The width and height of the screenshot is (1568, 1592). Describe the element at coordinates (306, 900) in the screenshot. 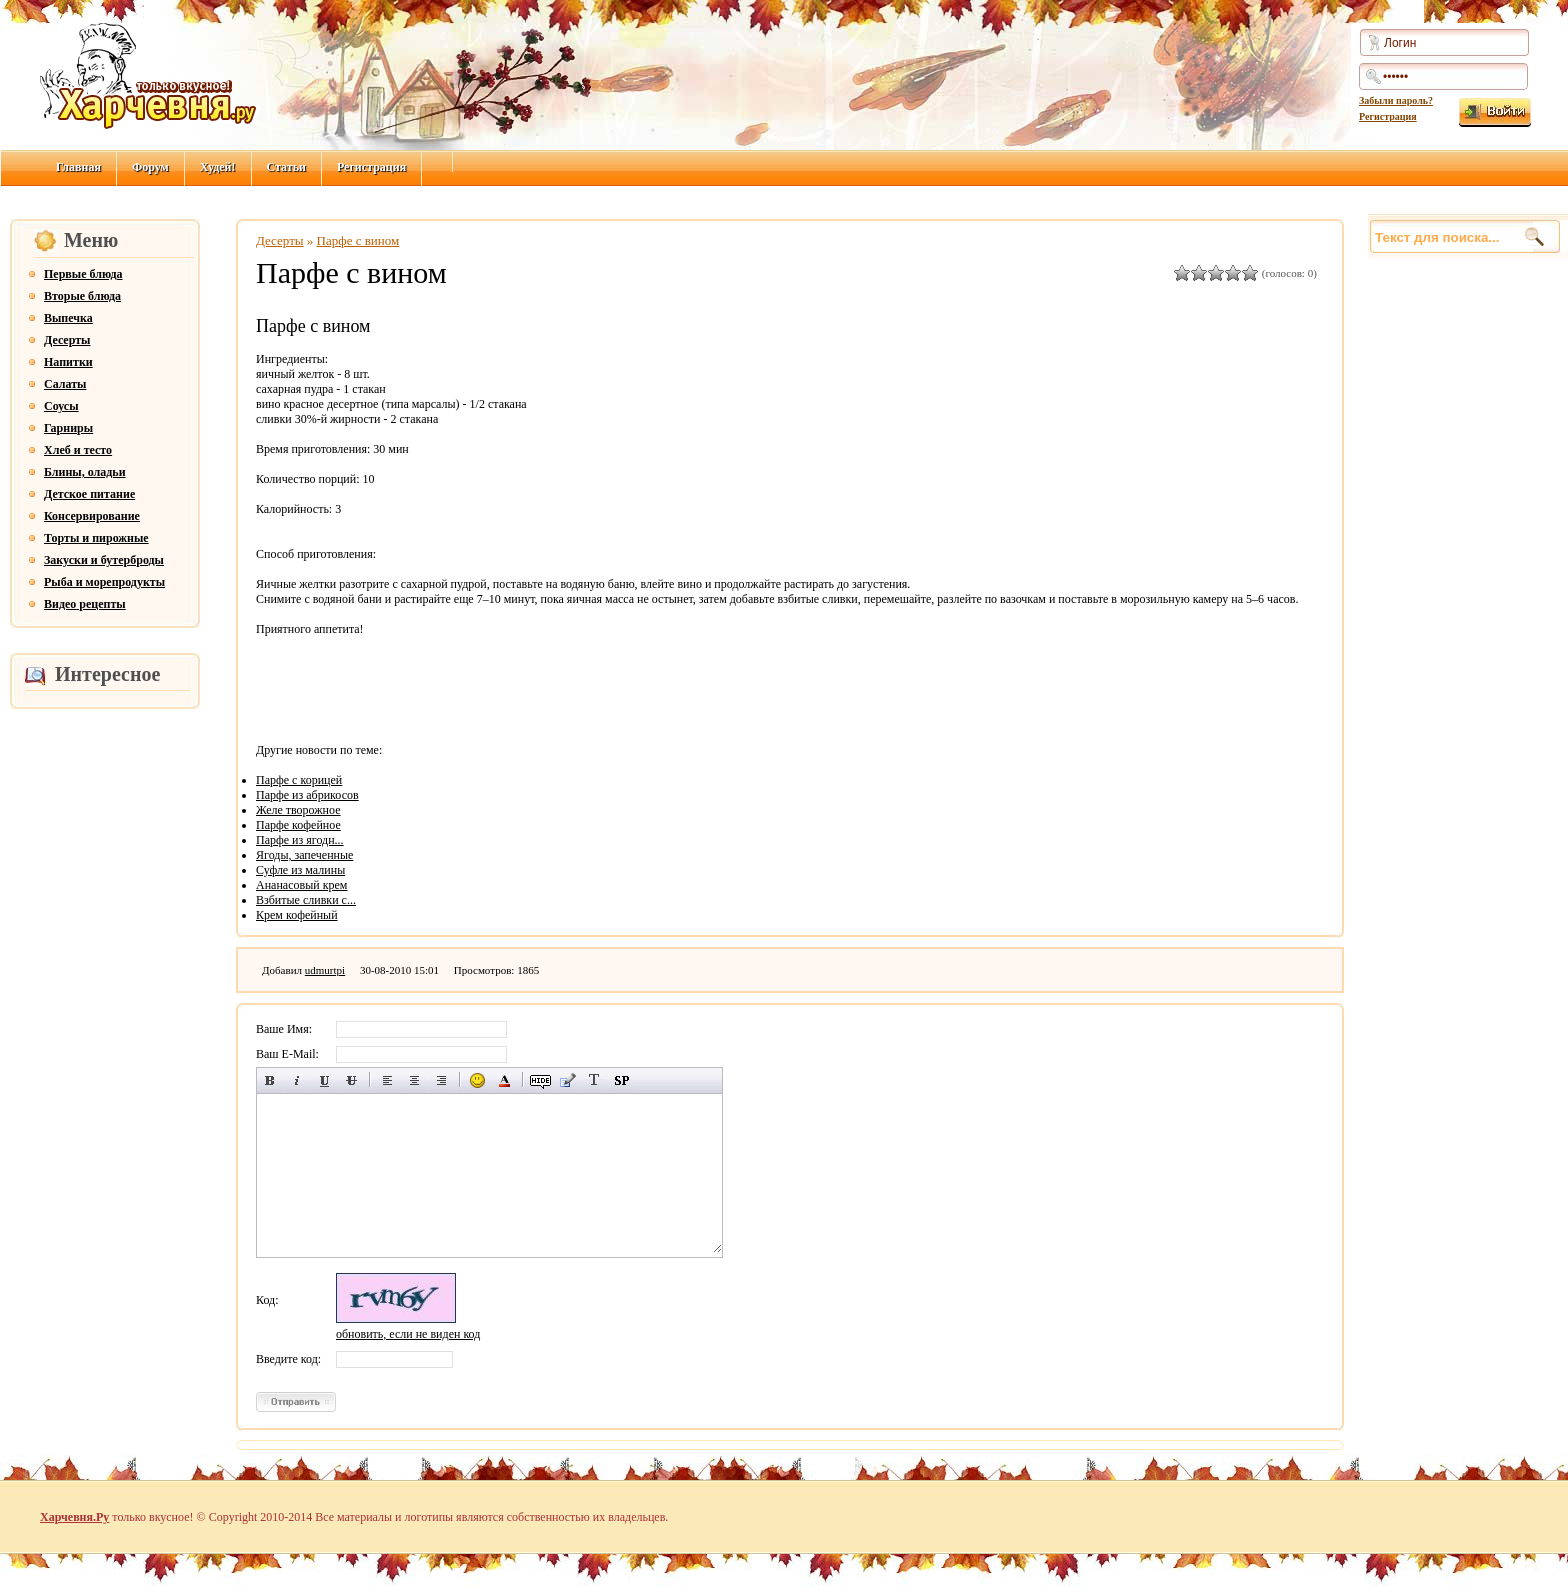

I see `Взбитые сливки с...` at that location.